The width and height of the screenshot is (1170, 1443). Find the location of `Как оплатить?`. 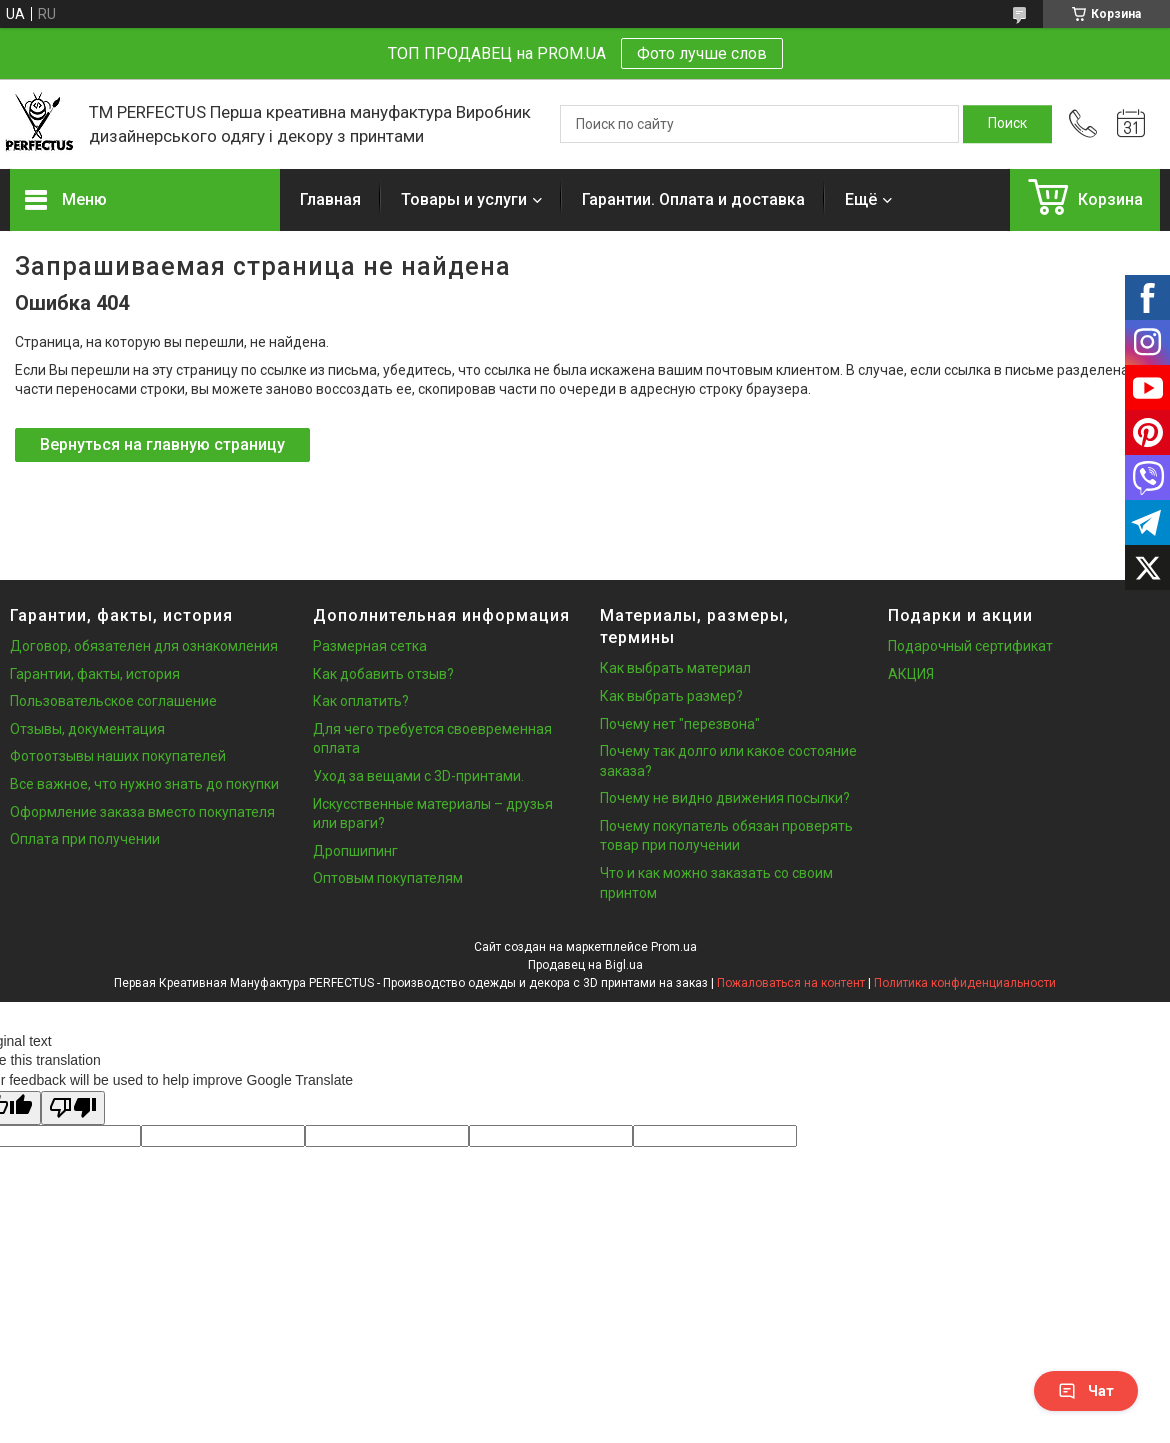

Как оплатить? is located at coordinates (361, 701).